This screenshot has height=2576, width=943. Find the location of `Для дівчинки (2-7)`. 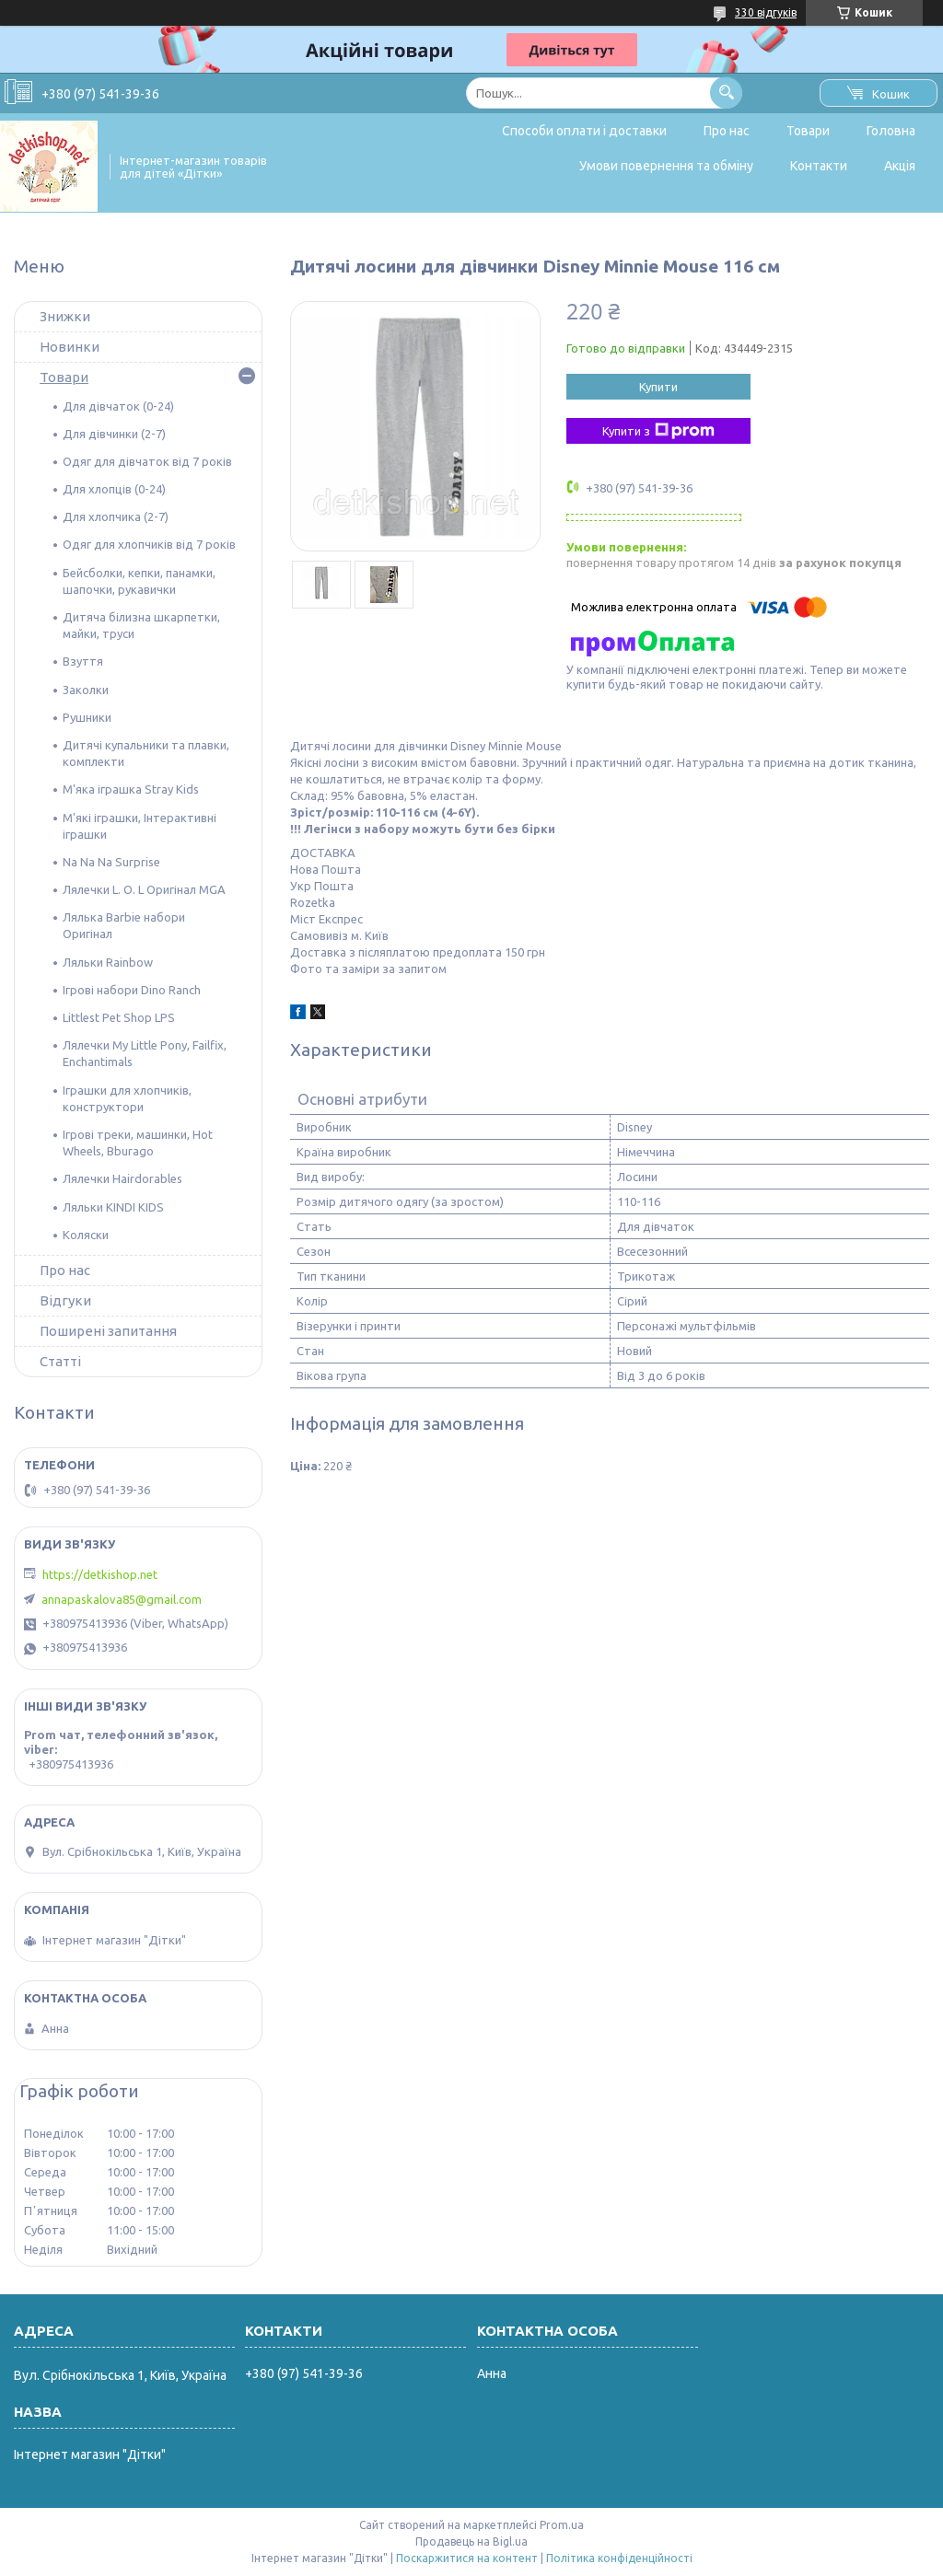

Для дівчинки (2-7) is located at coordinates (114, 433).